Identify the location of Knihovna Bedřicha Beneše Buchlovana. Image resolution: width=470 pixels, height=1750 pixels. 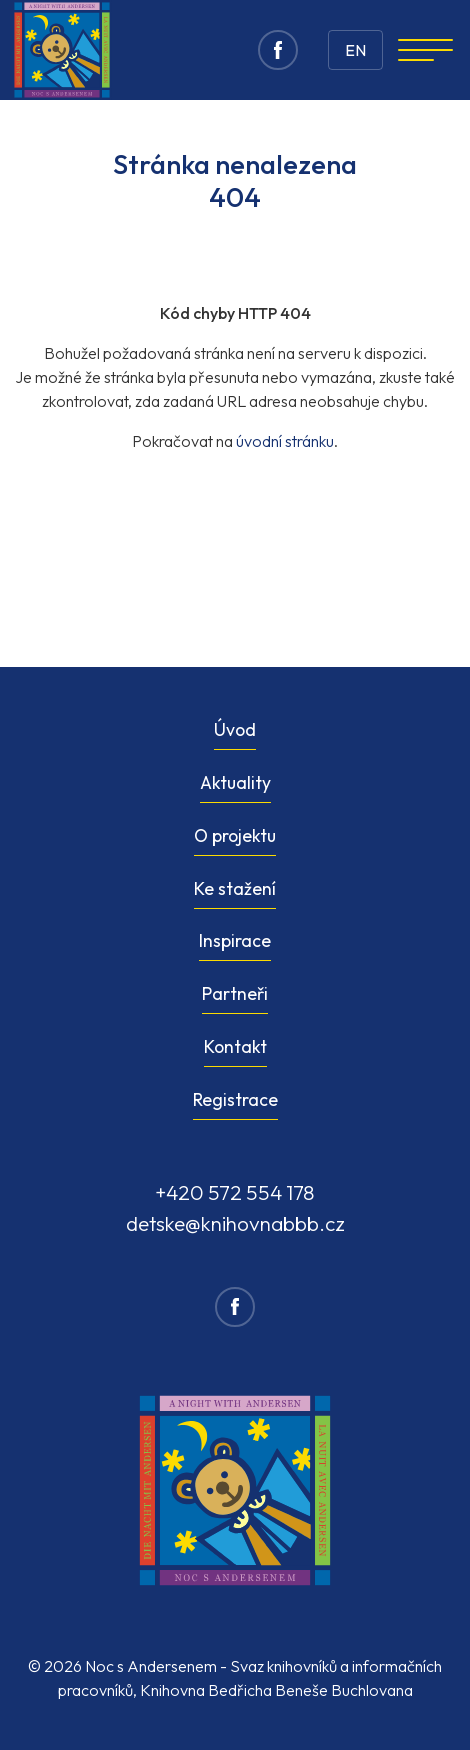
(276, 1690).